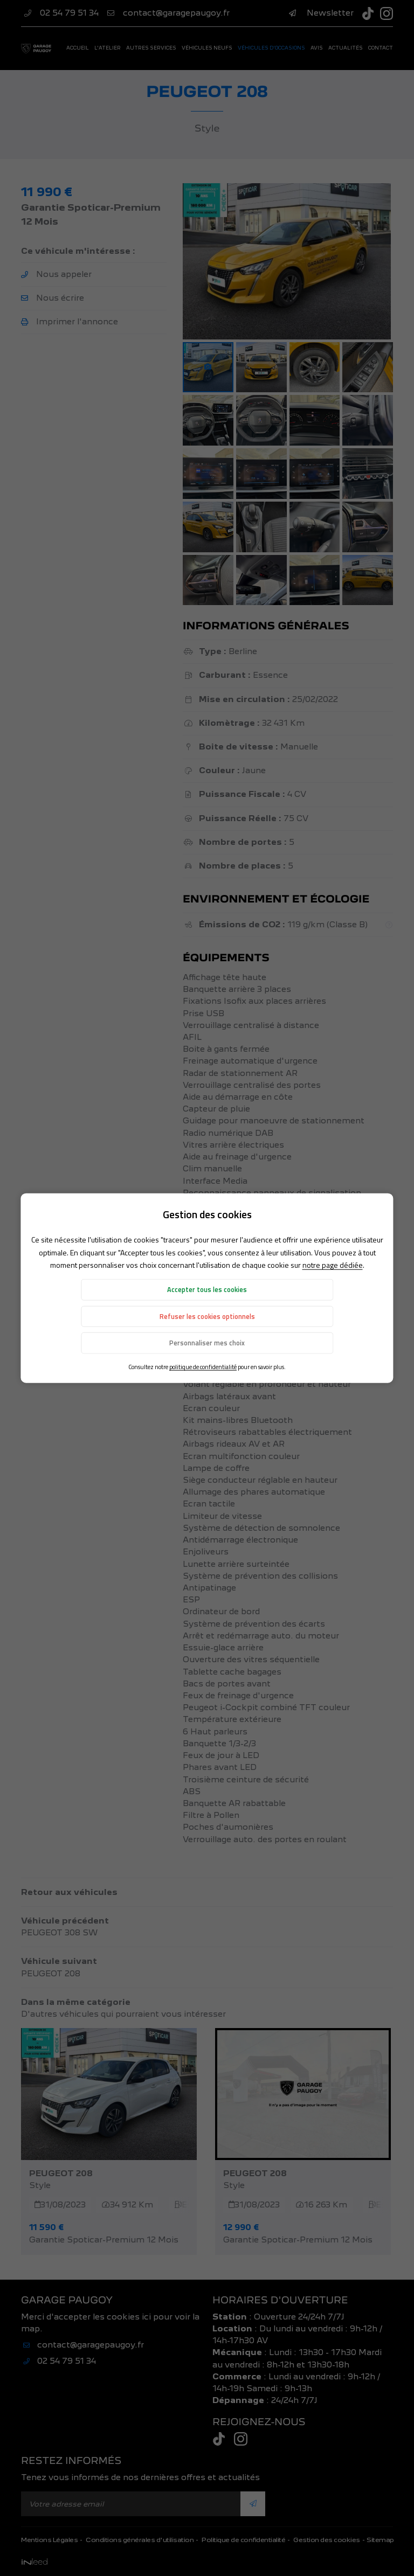  I want to click on Refuser les cookies optionnels, so click(207, 1316).